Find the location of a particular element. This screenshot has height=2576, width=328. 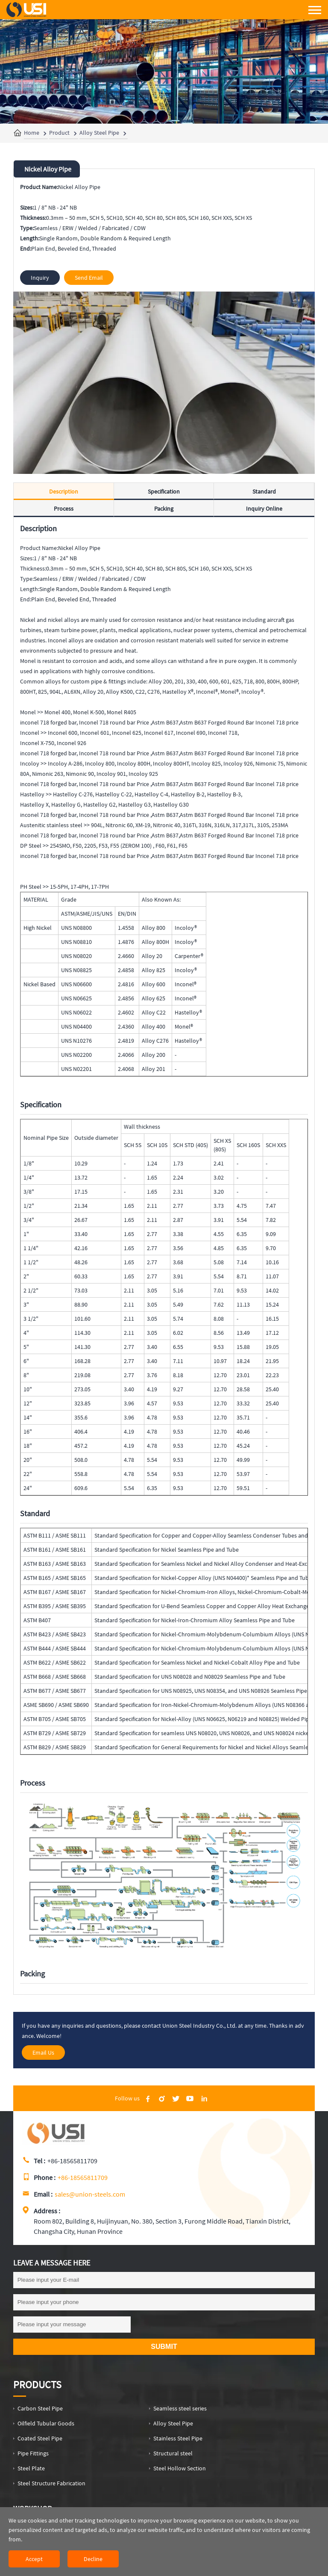

Specification is located at coordinates (164, 491).